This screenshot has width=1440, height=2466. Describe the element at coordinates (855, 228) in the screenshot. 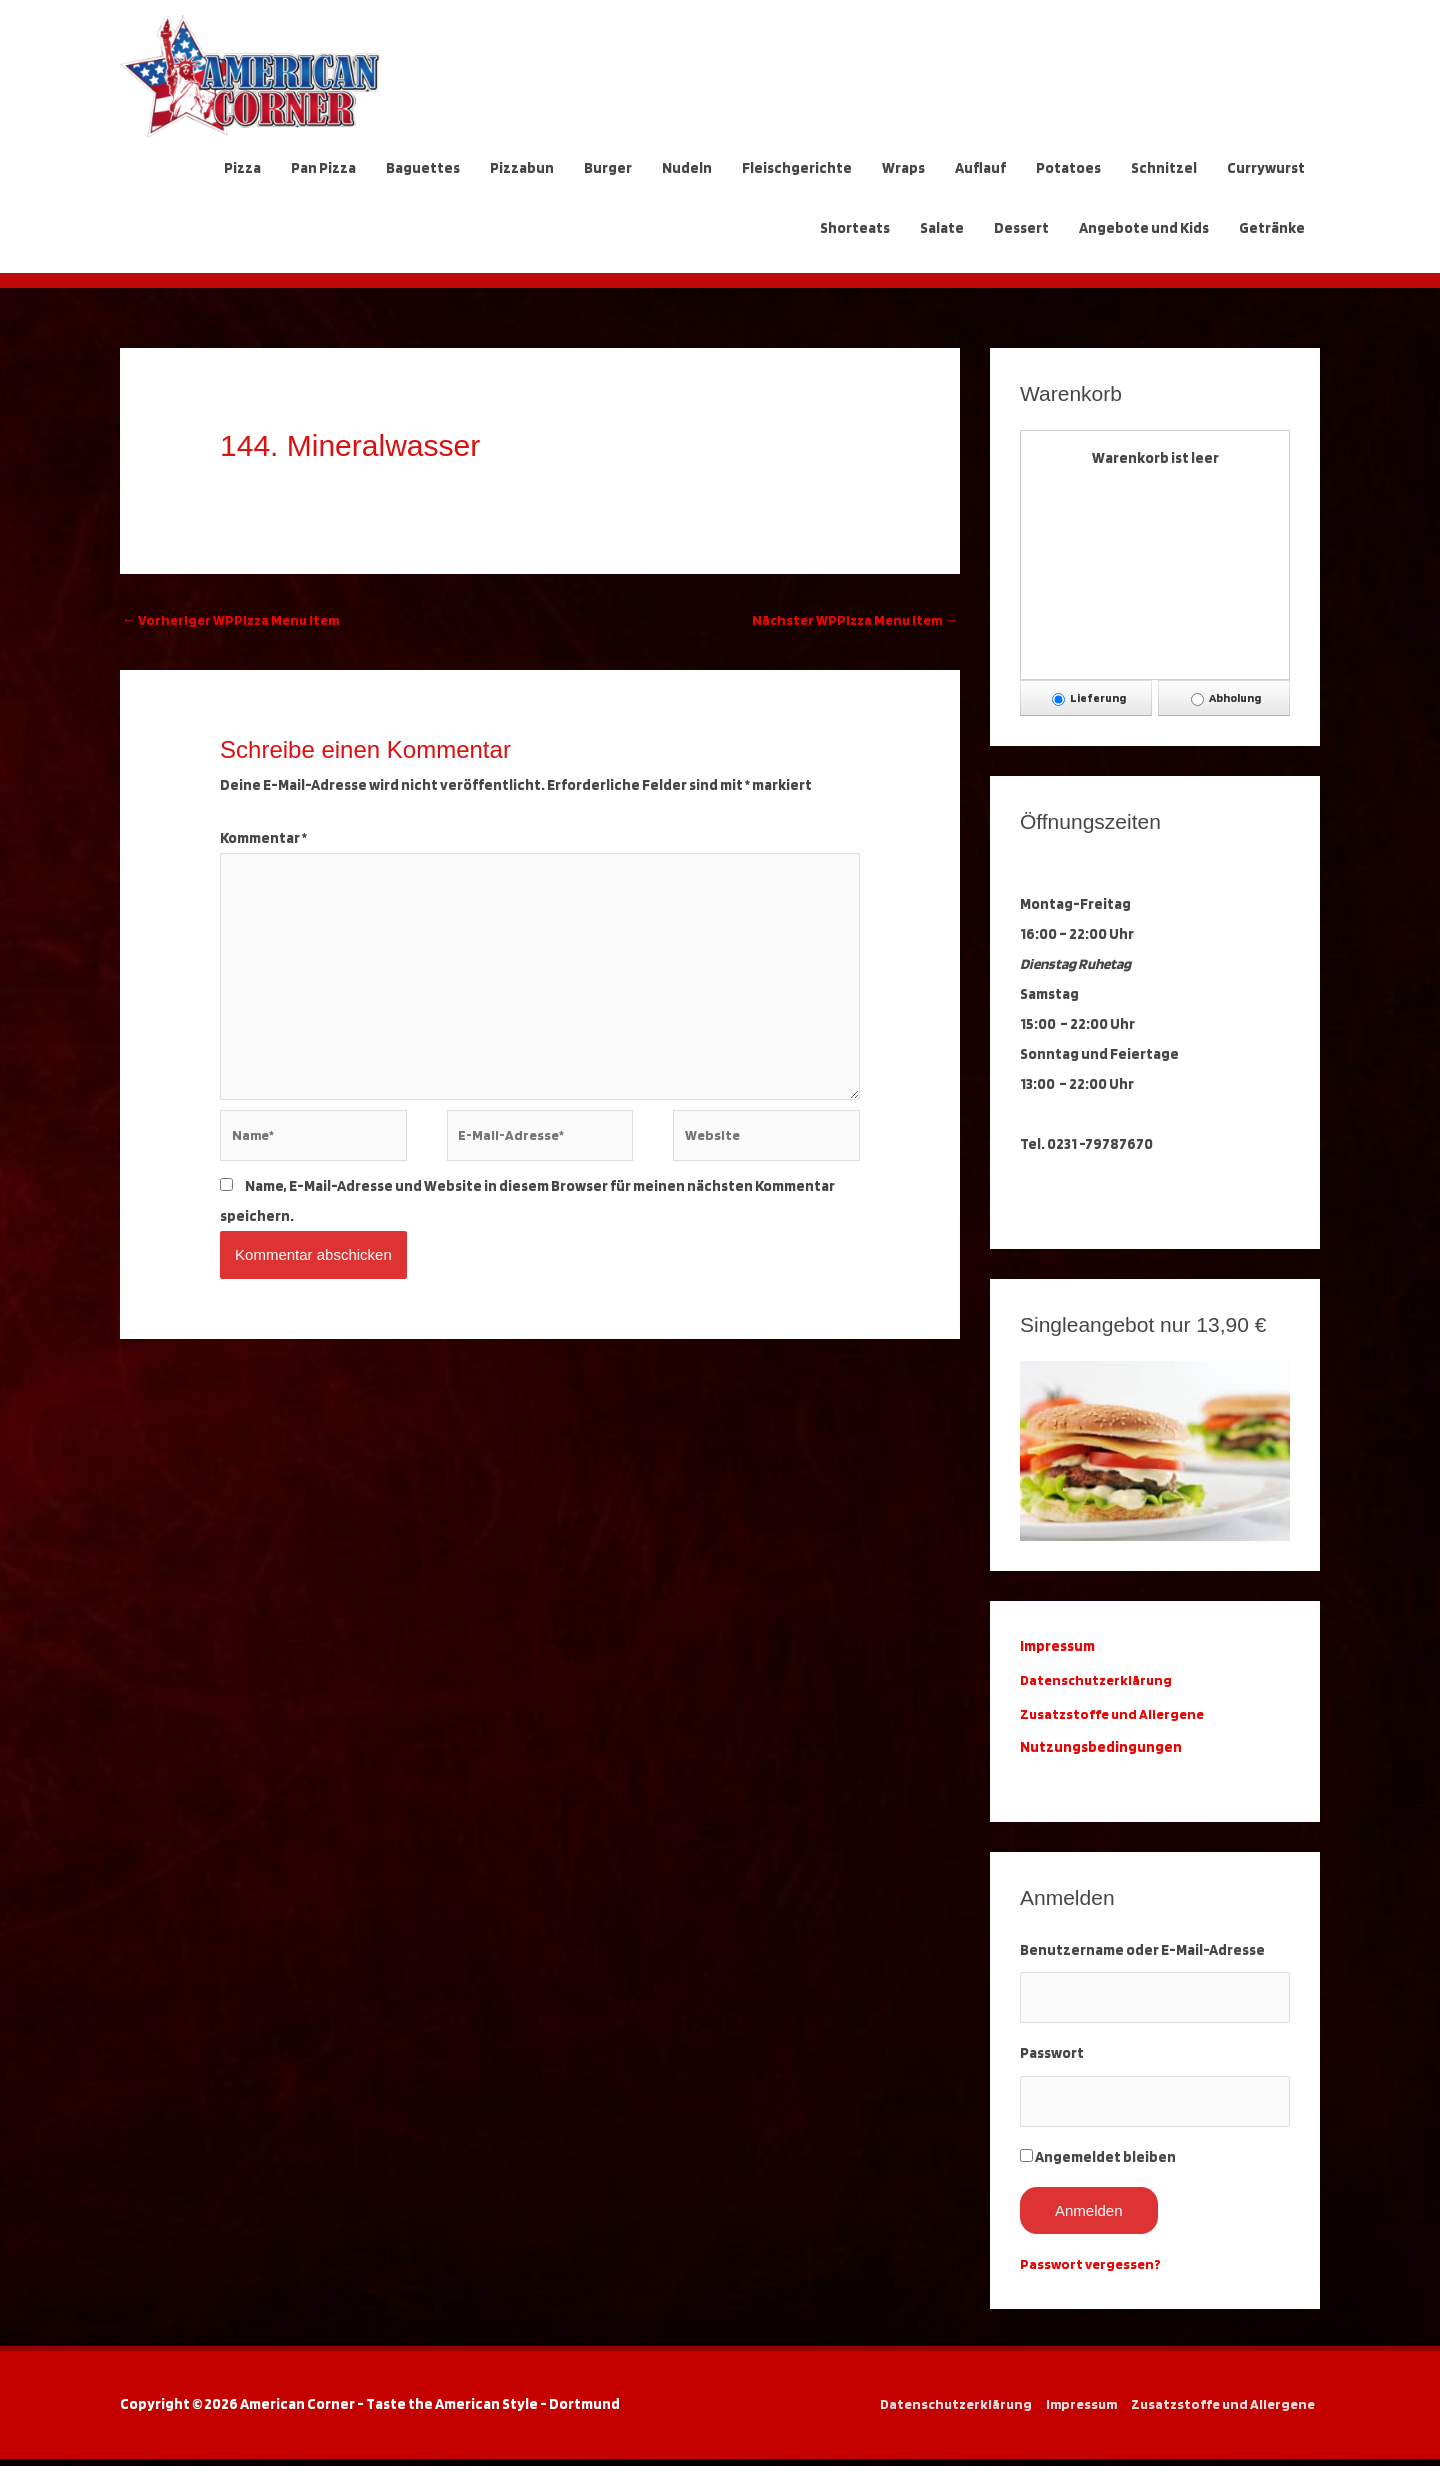

I see `Shorteats` at that location.